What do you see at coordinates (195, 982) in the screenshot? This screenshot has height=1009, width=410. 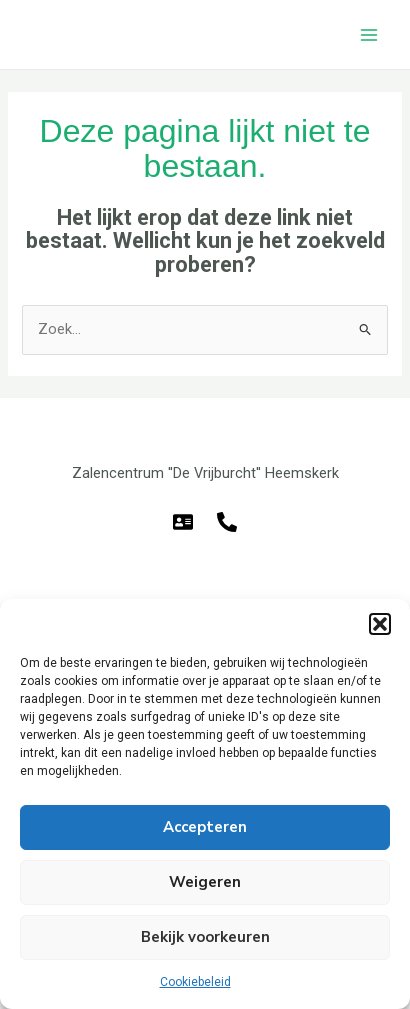 I see `Cookiebeleid` at bounding box center [195, 982].